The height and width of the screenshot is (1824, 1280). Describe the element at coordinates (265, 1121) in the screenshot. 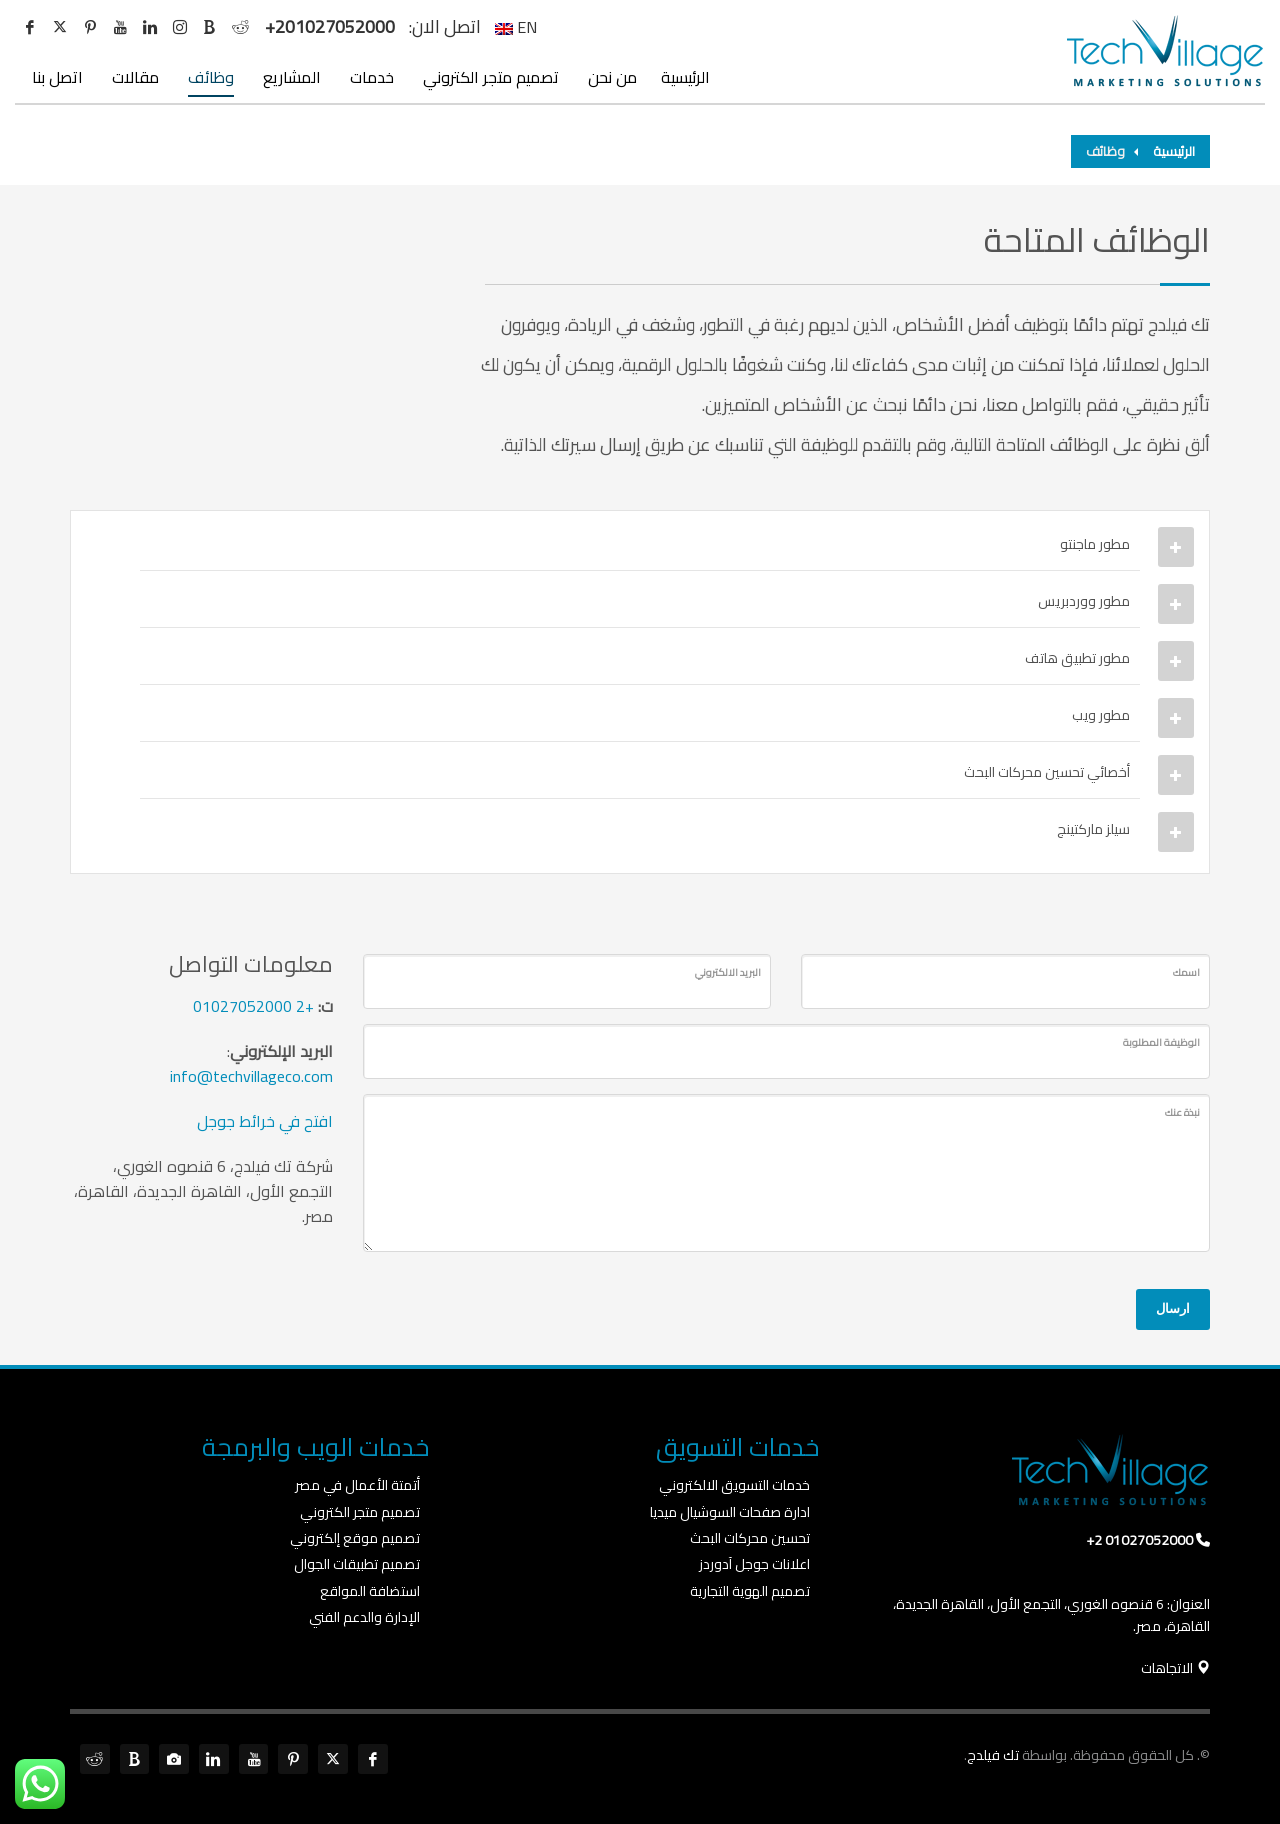

I see `افتح في خرائط جوجل` at that location.